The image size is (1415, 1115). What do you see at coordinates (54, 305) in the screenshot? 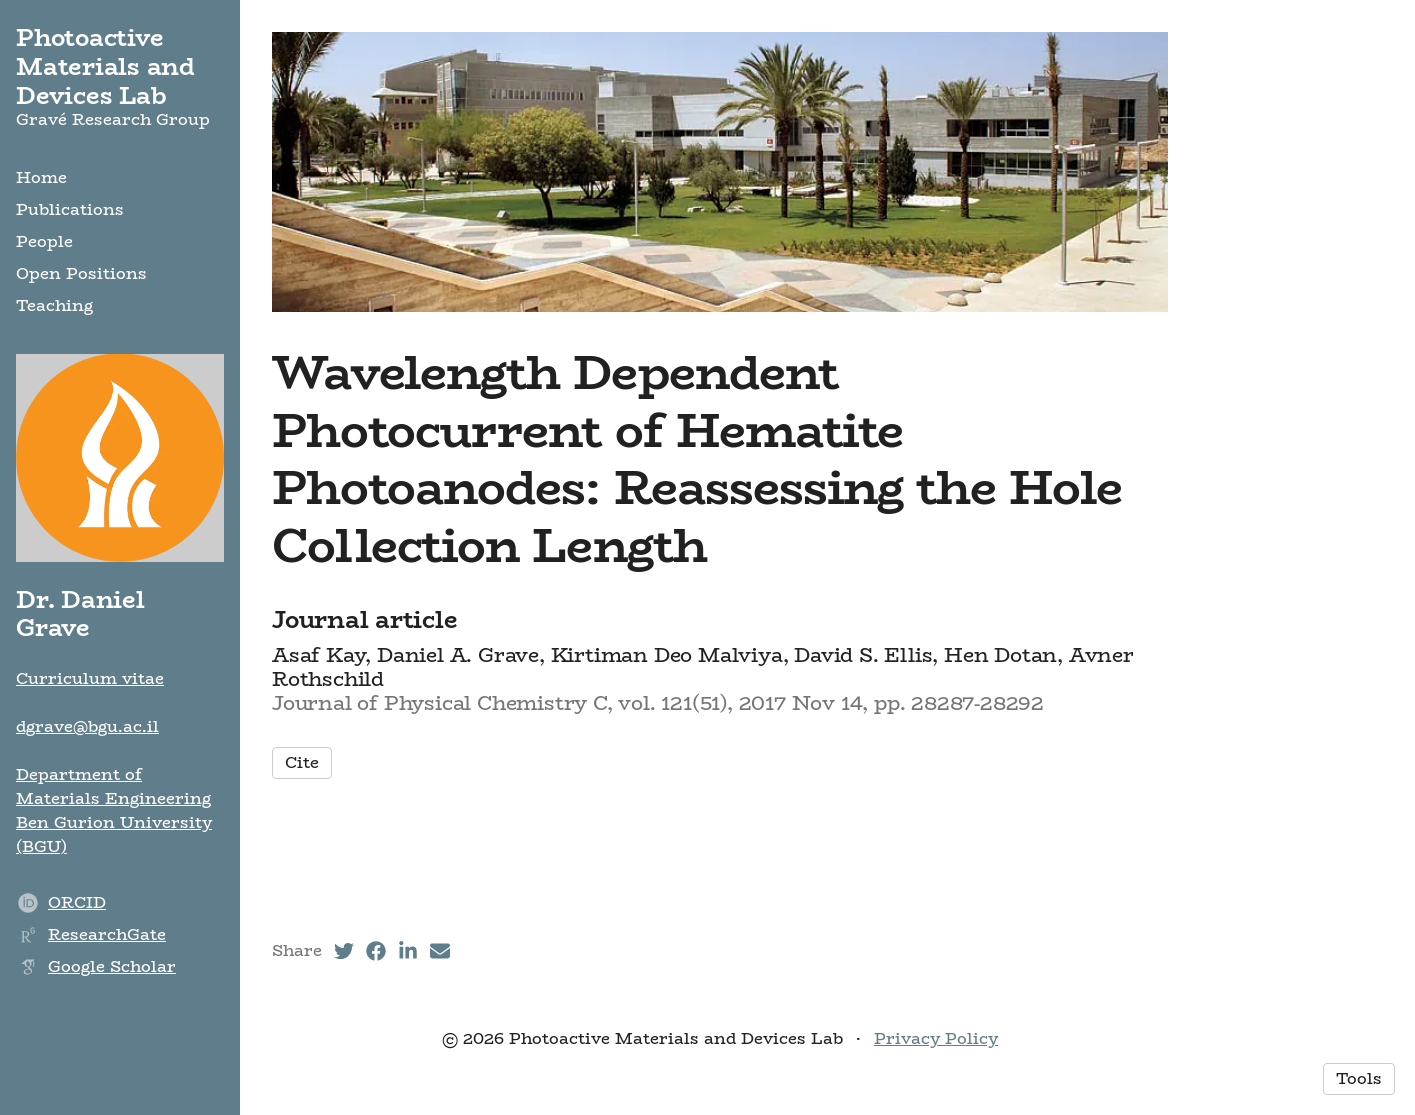
I see `Teaching` at bounding box center [54, 305].